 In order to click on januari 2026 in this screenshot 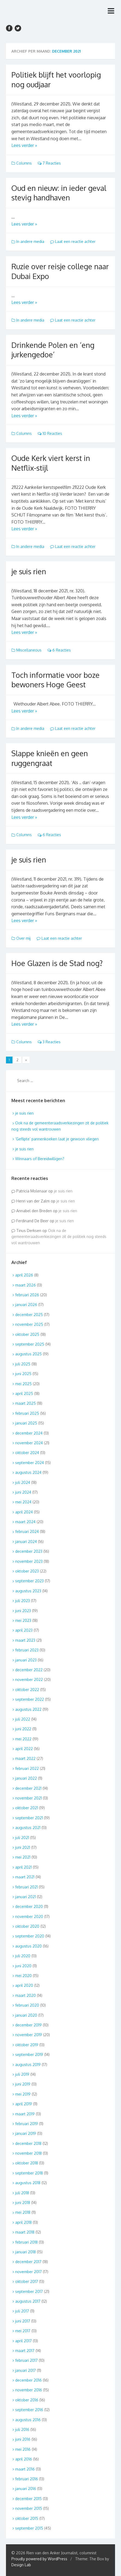, I will do `click(26, 1304)`.